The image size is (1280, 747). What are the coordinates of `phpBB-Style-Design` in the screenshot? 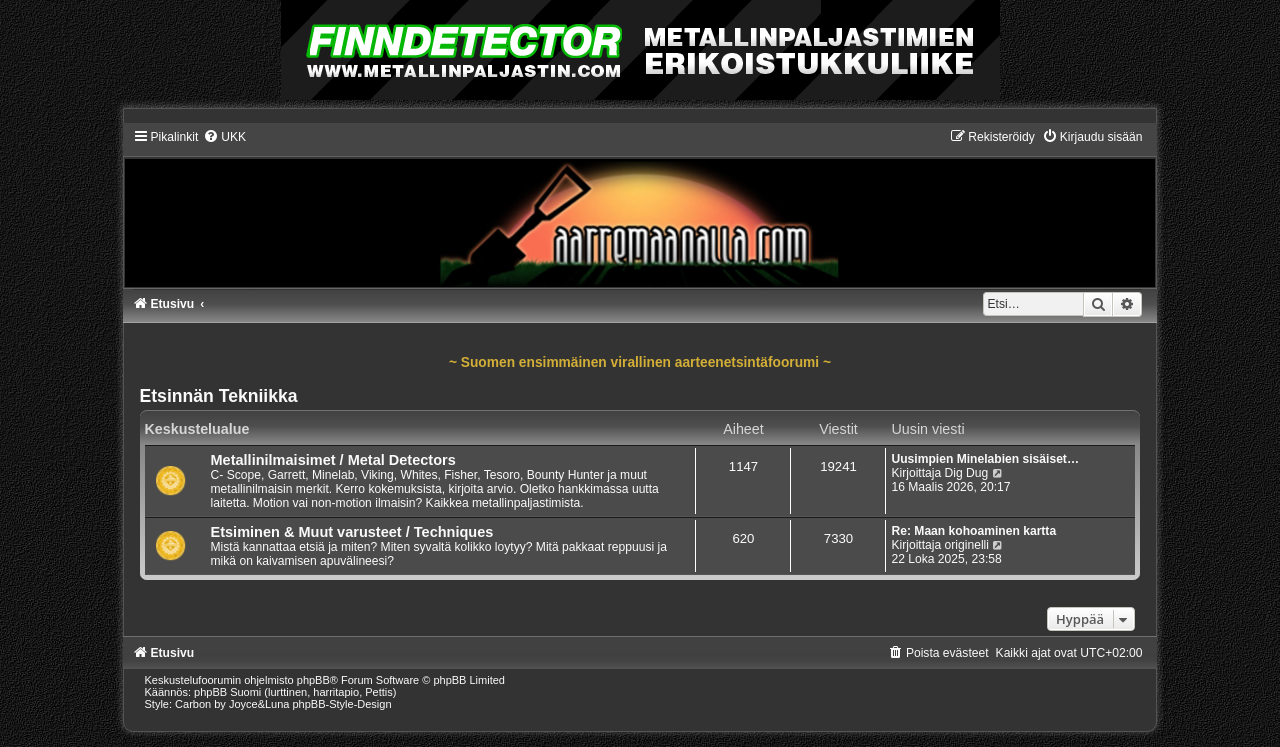 It's located at (342, 704).